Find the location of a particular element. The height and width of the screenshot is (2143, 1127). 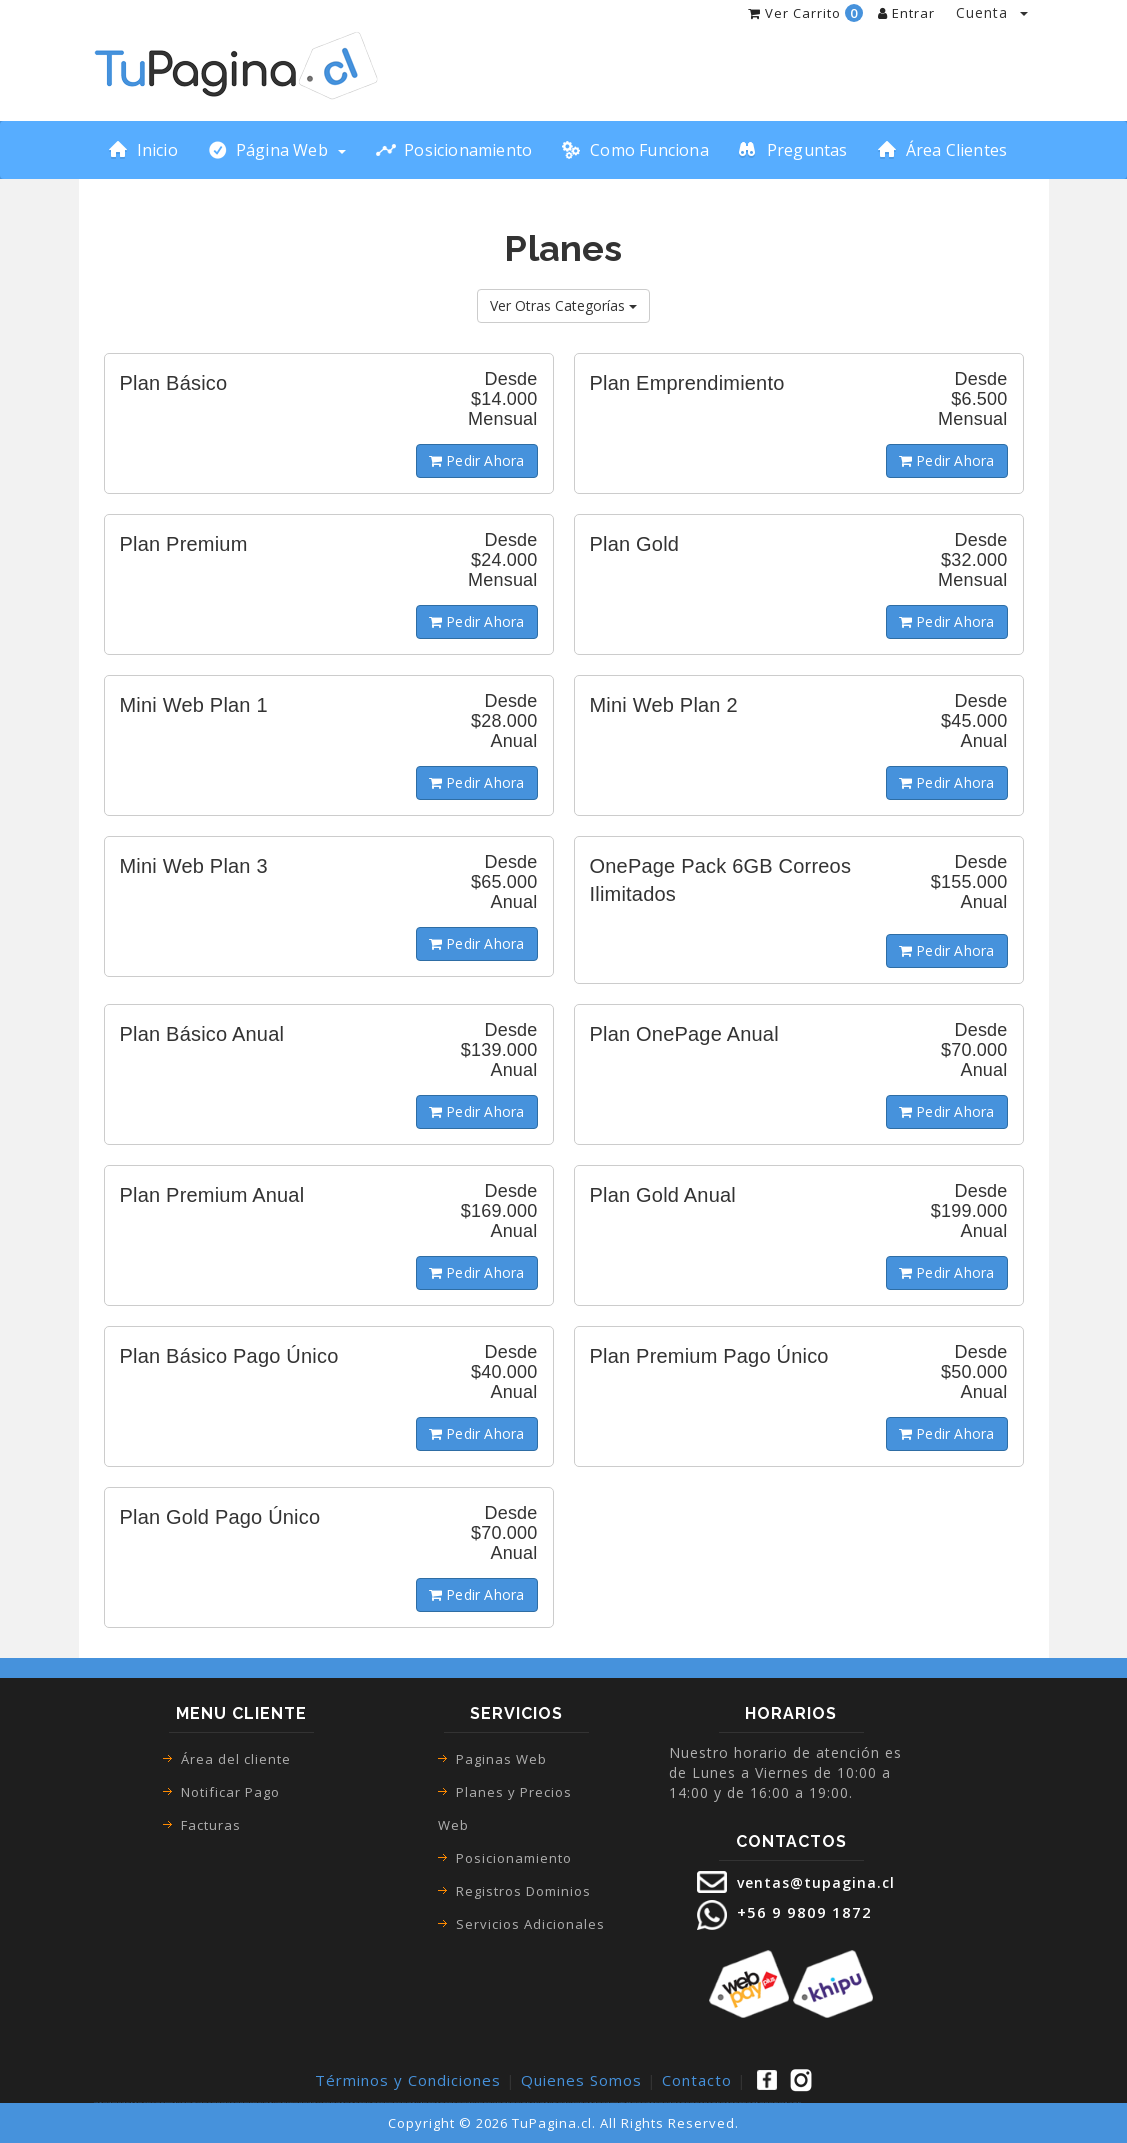

ecommerce is located at coordinates (194, 2102).